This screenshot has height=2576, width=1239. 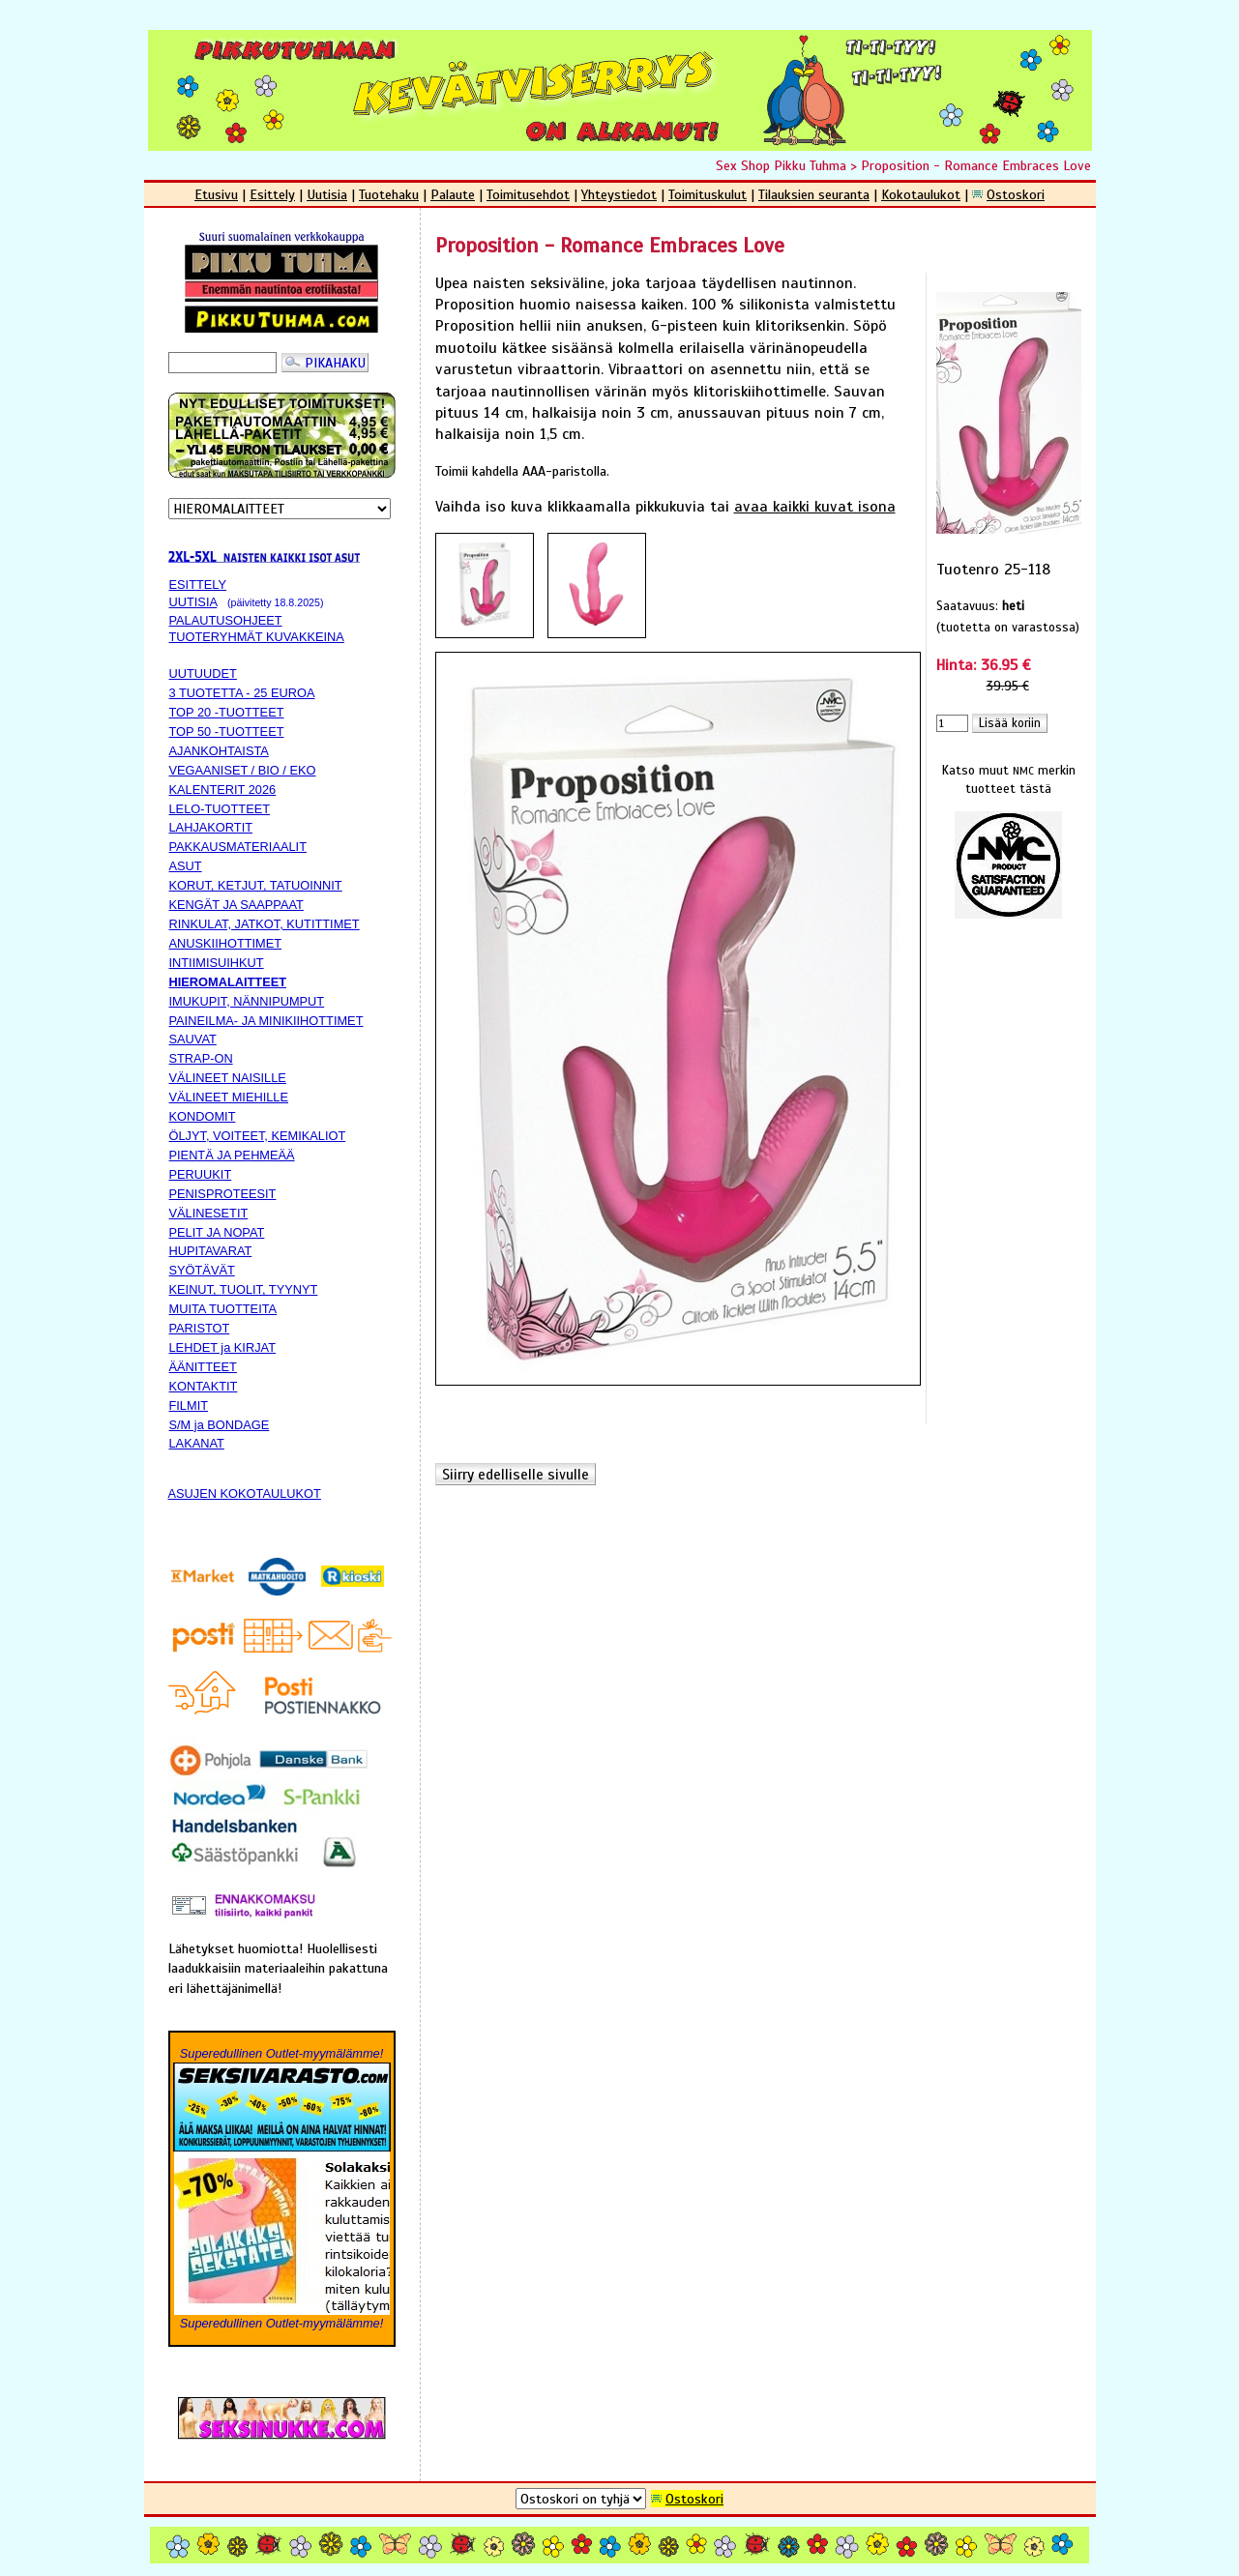 What do you see at coordinates (266, 1020) in the screenshot?
I see `PAINEILMA- JA MINIKIIHOTTIMET` at bounding box center [266, 1020].